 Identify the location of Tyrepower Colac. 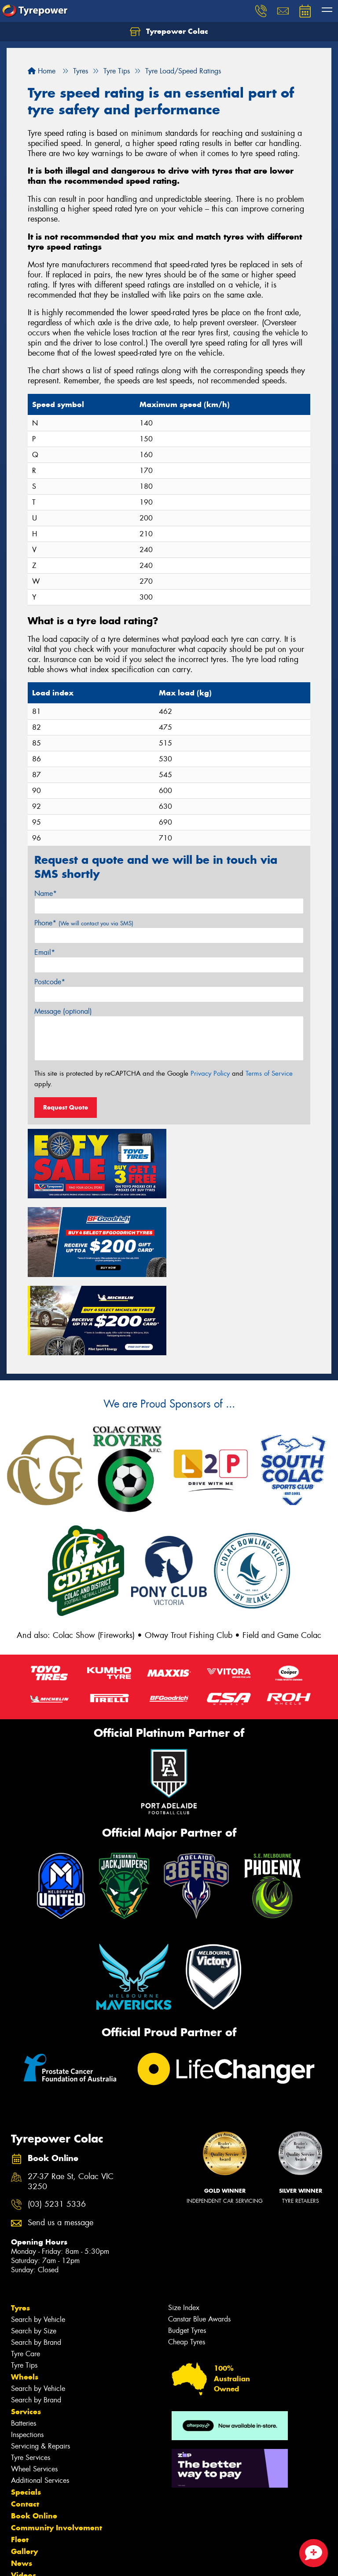
(169, 31).